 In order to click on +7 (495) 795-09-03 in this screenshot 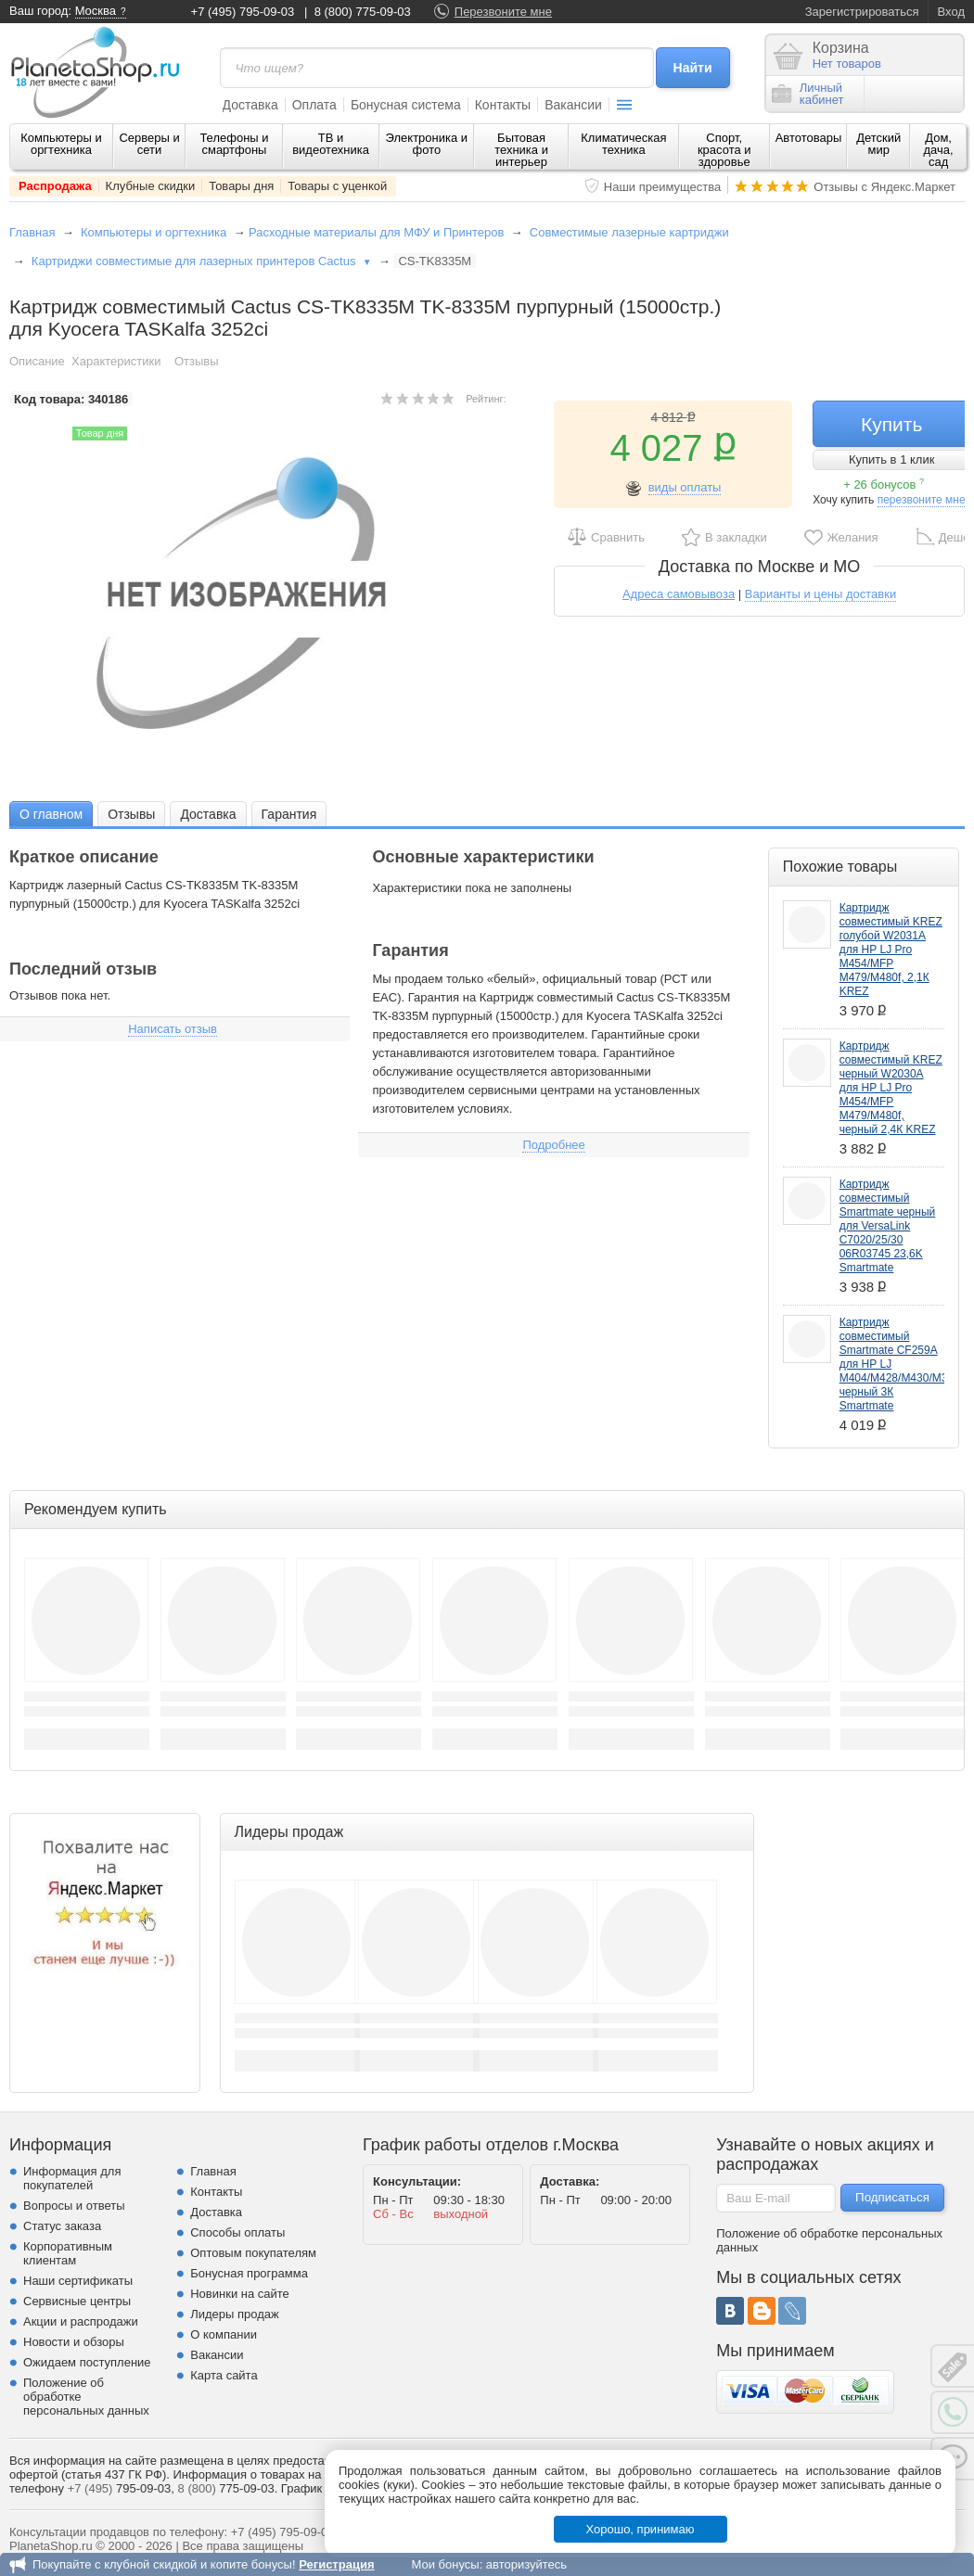, I will do `click(243, 12)`.